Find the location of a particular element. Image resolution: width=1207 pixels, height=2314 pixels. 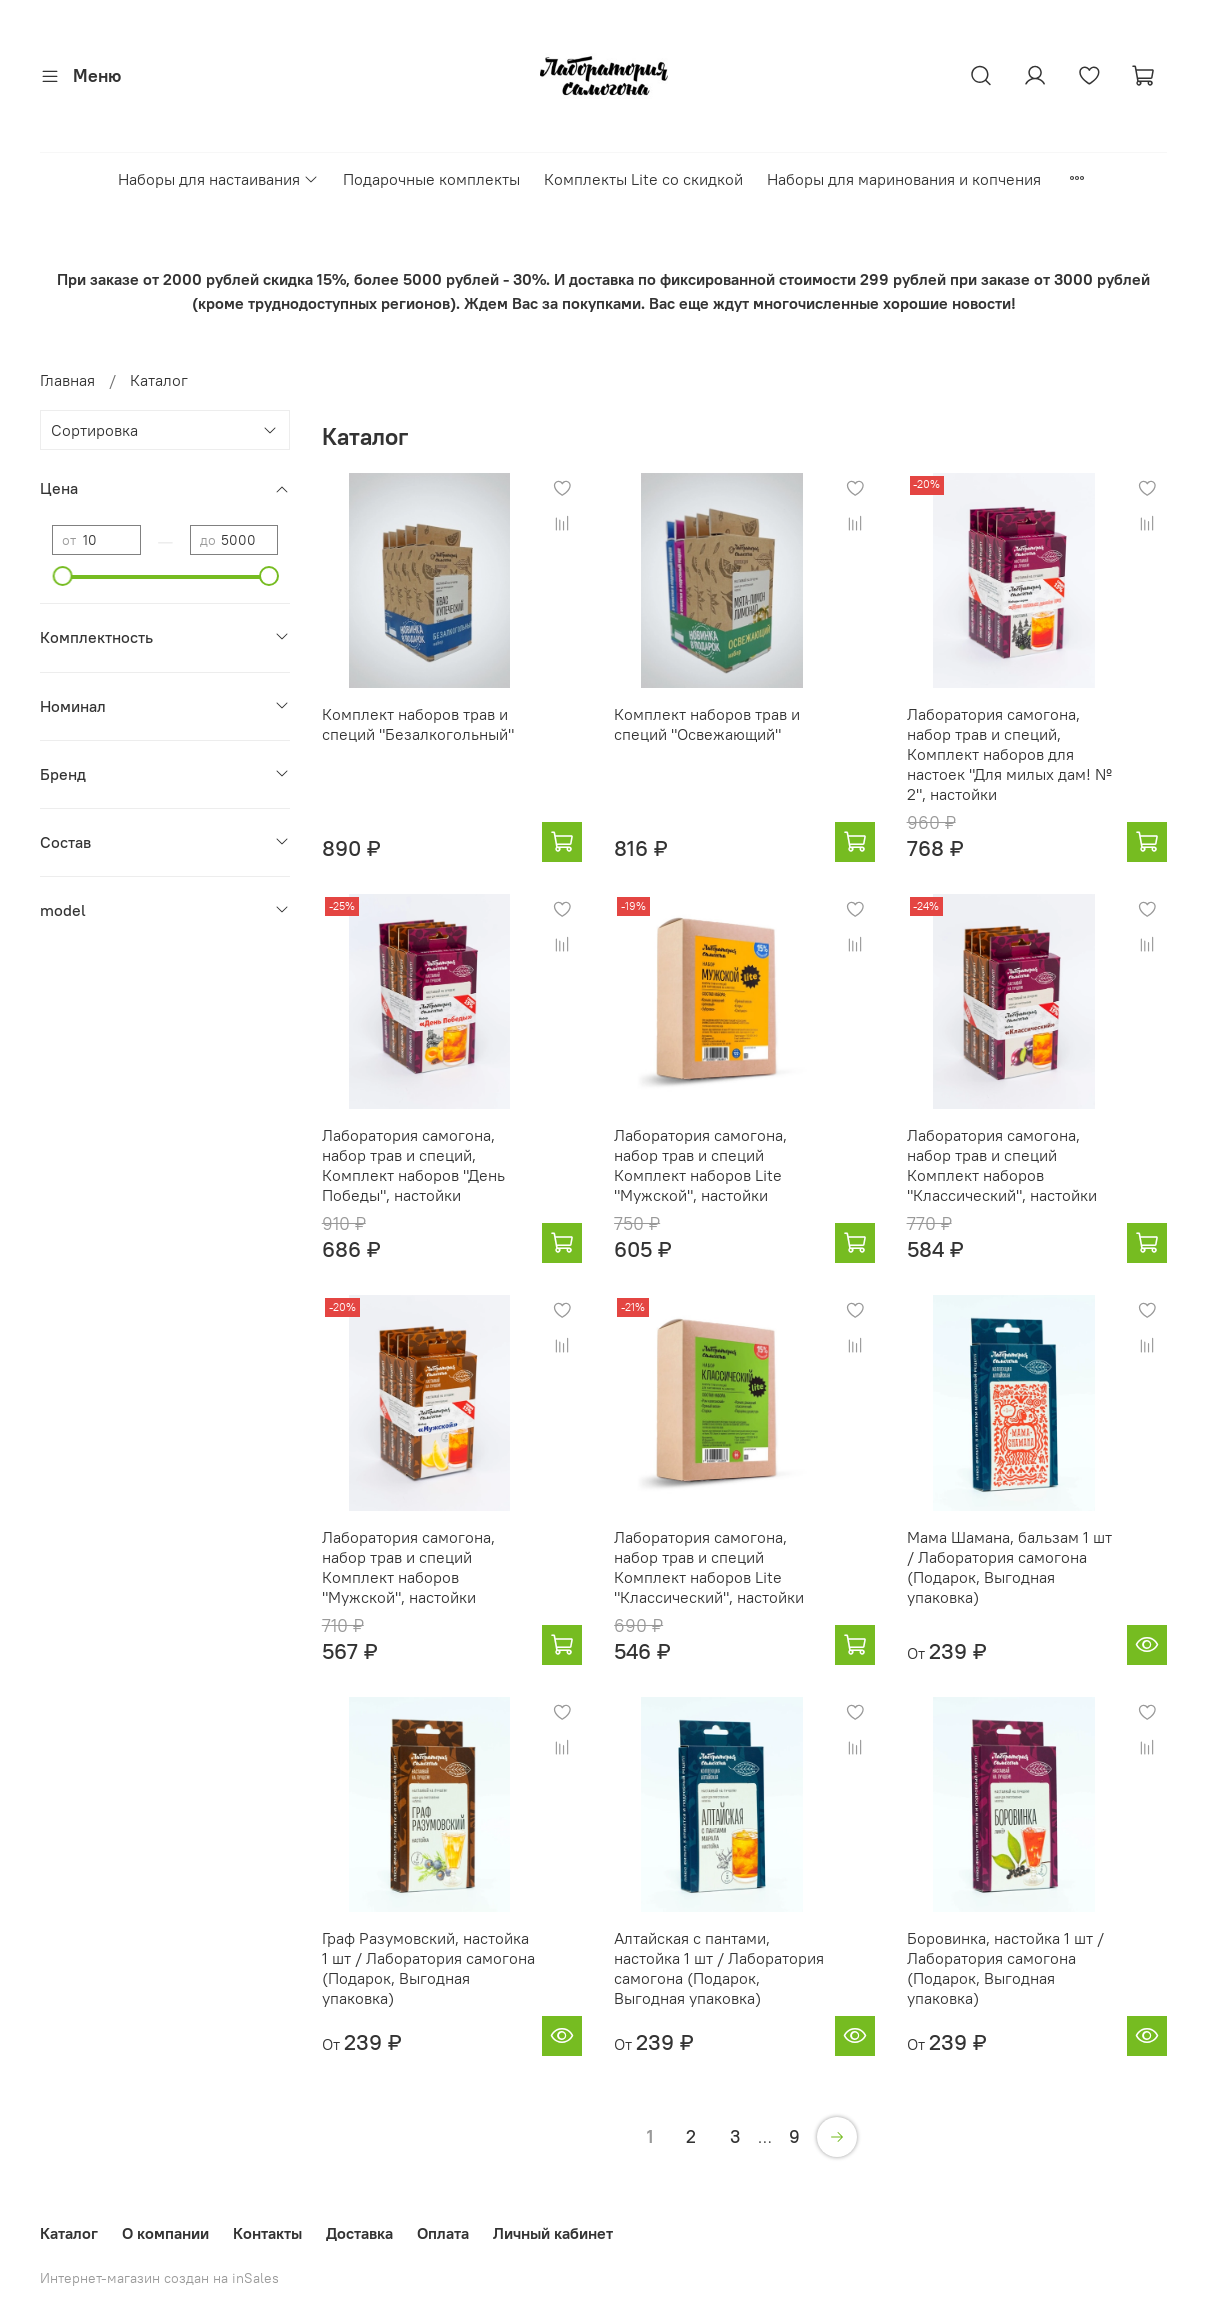

Комплекты Lite со скидкой is located at coordinates (643, 179).